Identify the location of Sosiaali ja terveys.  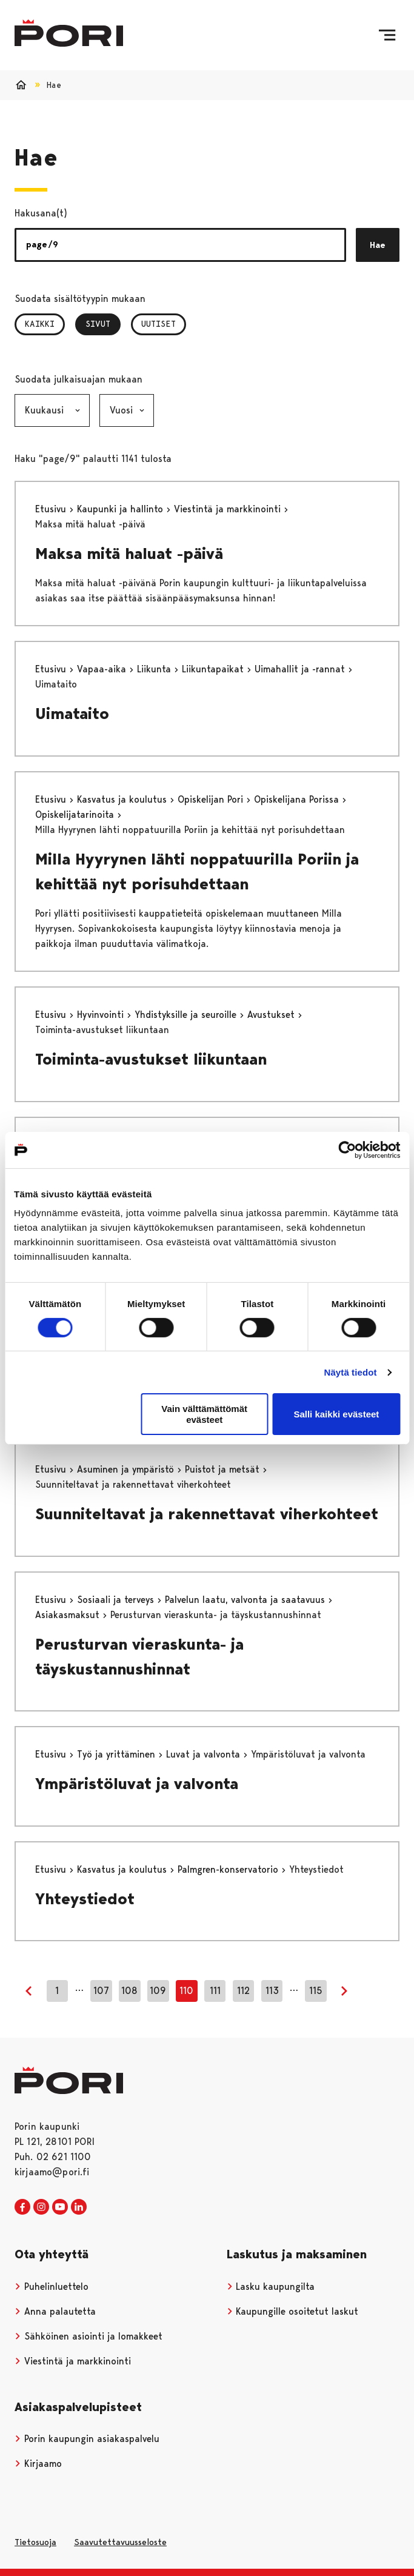
(117, 1599).